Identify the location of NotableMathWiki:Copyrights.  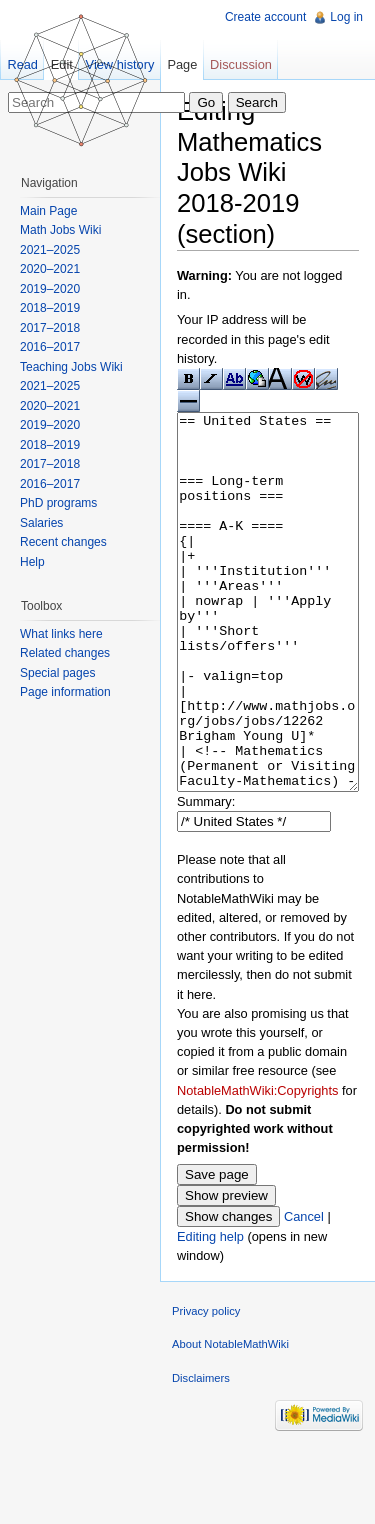
(257, 1165).